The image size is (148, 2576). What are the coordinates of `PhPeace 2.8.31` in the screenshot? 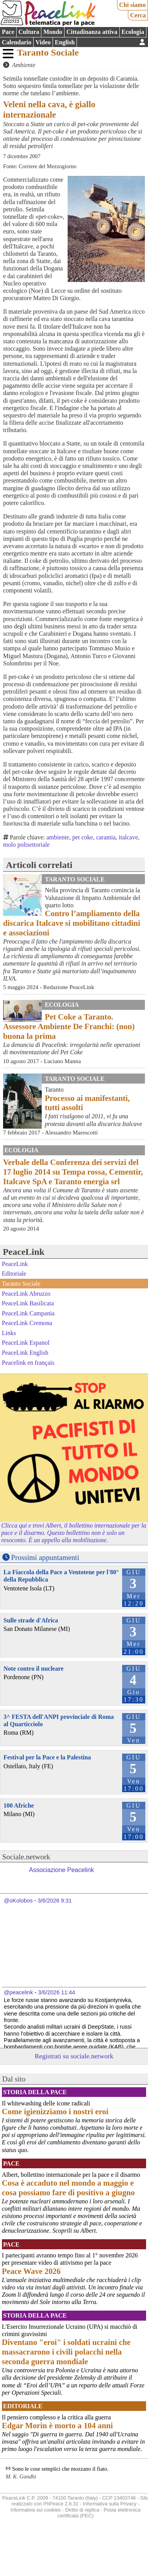 It's located at (60, 2504).